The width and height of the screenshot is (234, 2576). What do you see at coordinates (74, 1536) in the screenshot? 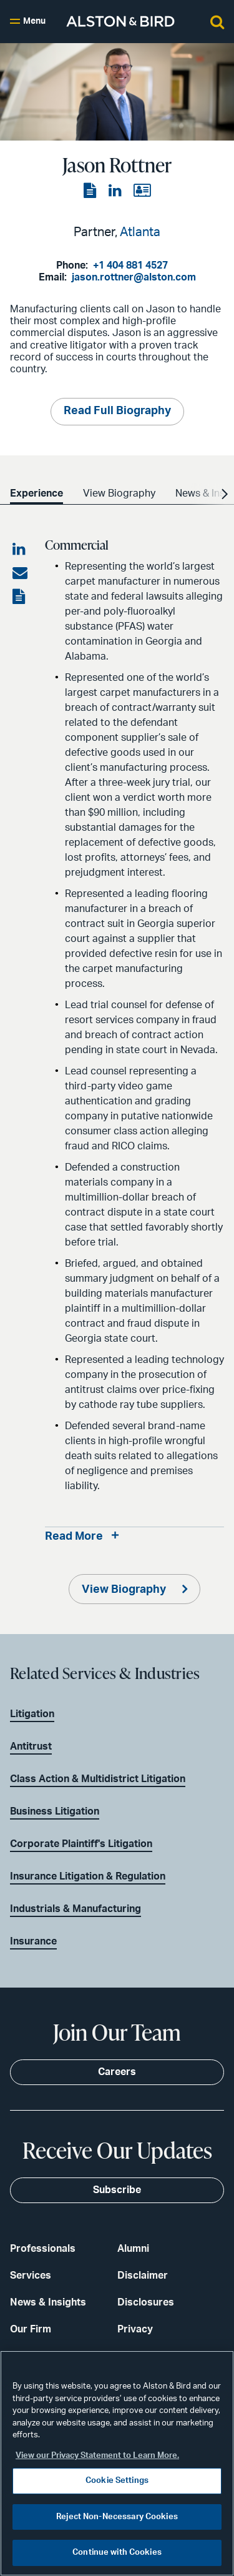
I see `Read More` at bounding box center [74, 1536].